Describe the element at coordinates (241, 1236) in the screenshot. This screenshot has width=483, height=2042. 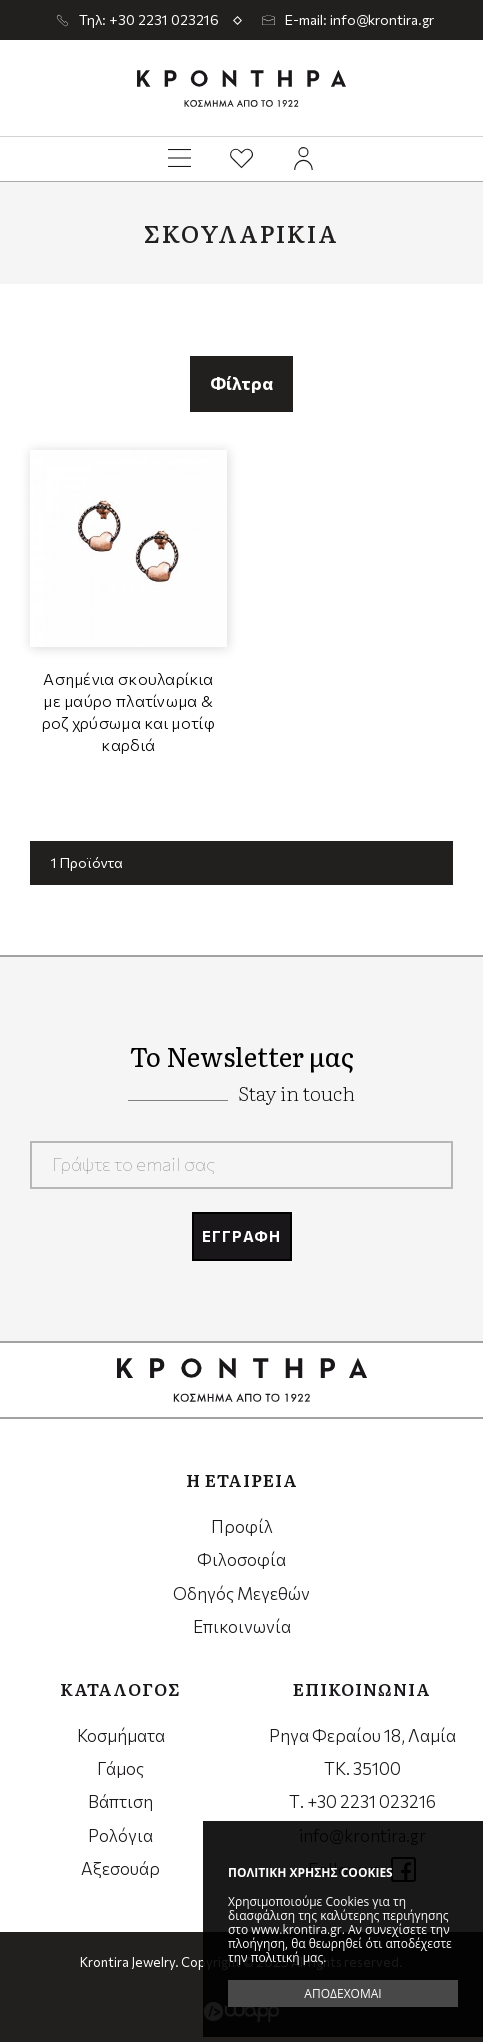
I see `ΕΓΓΡΑΦΗ` at that location.